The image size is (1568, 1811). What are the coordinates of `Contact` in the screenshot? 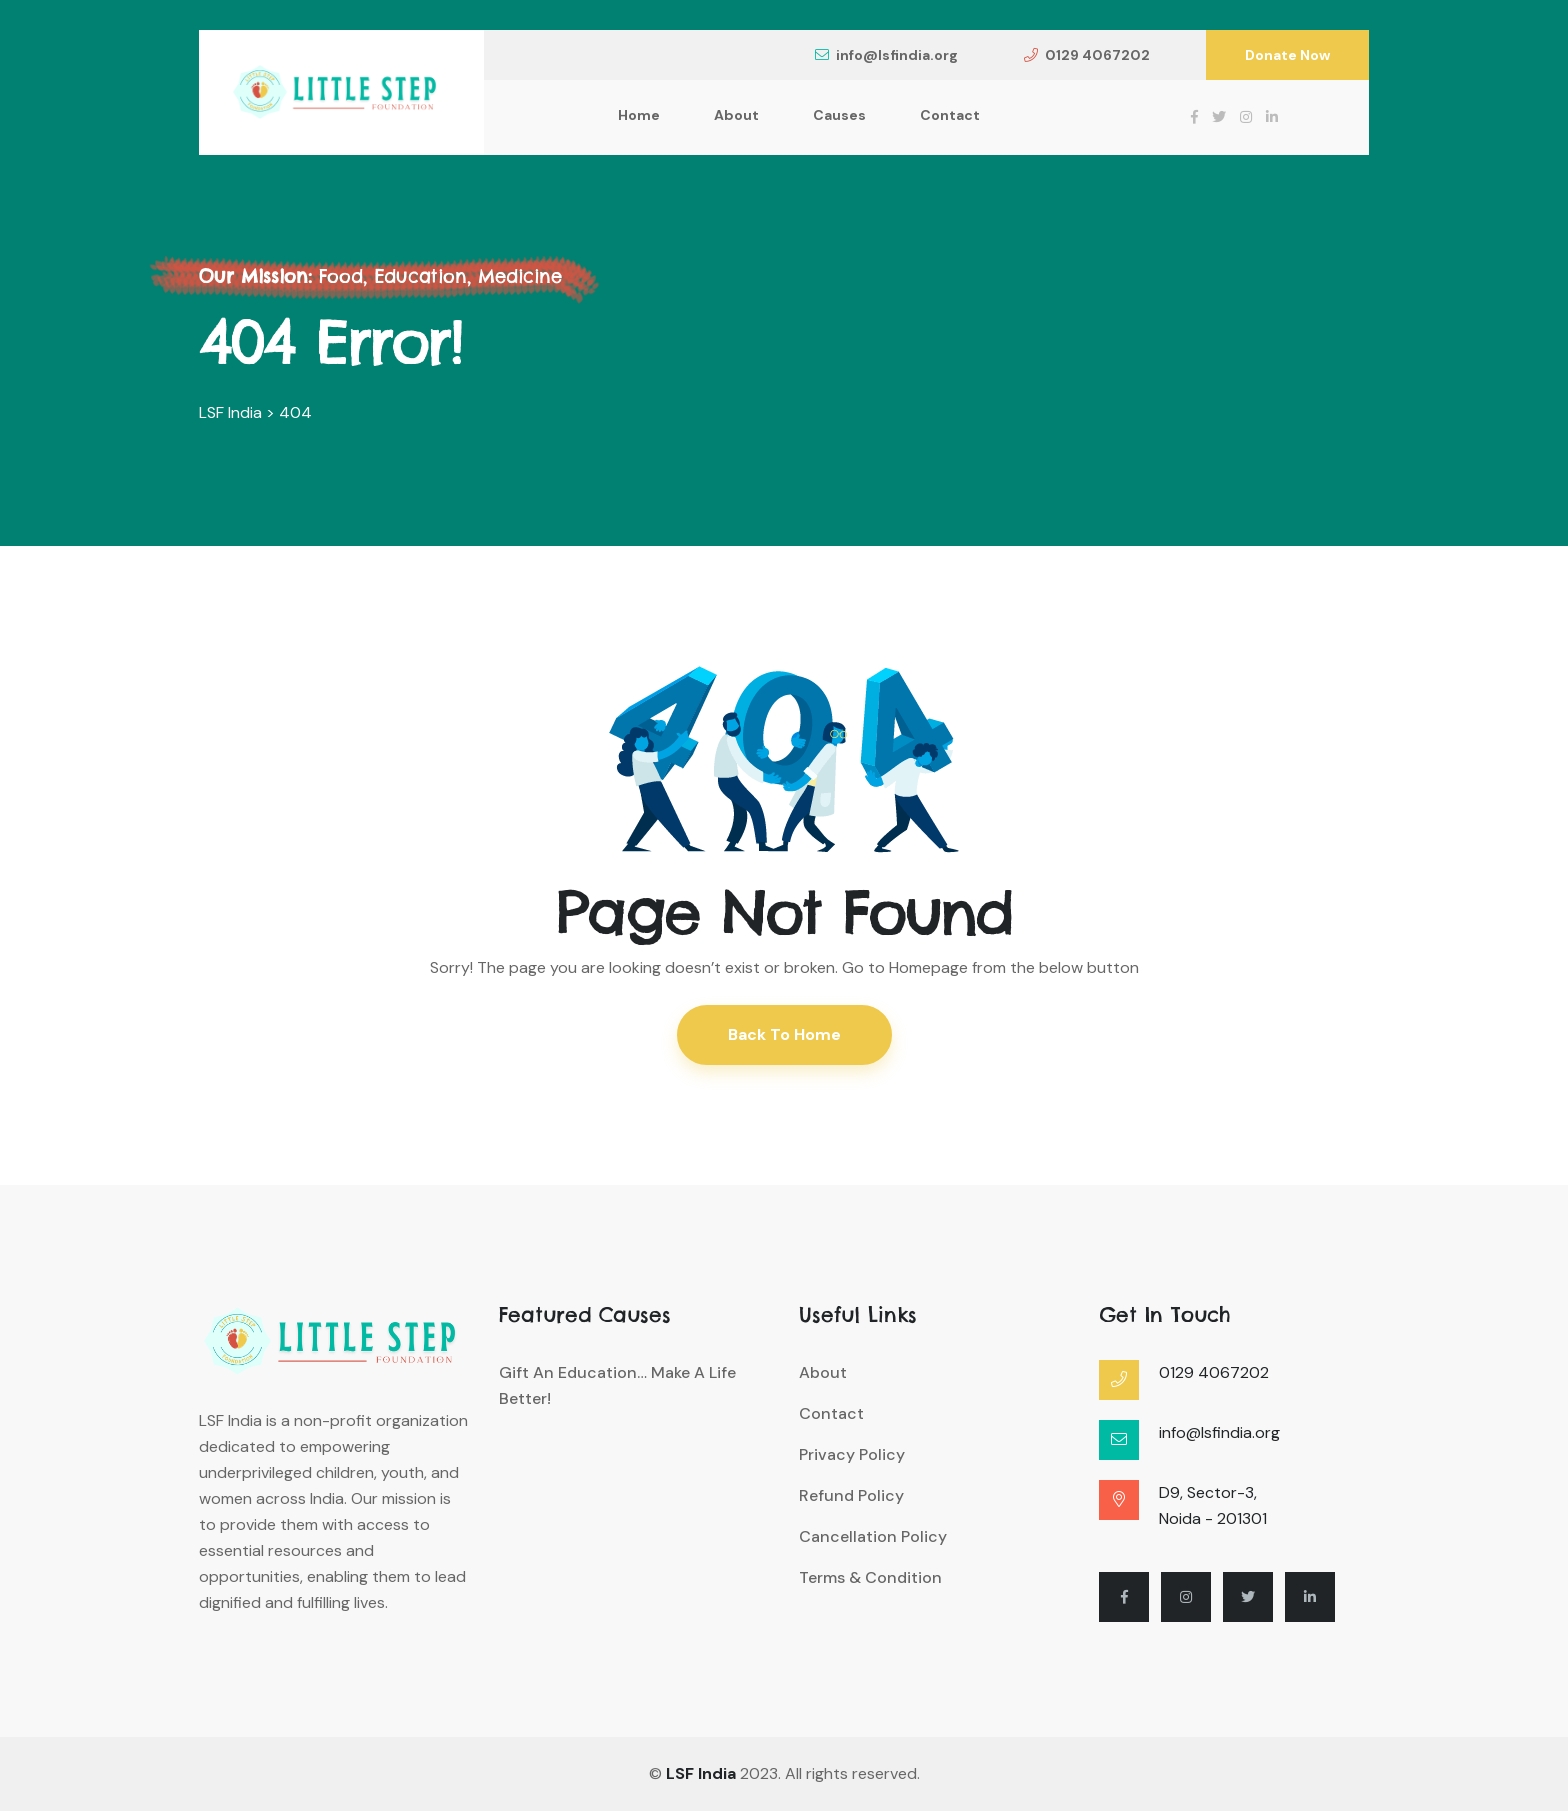 It's located at (950, 115).